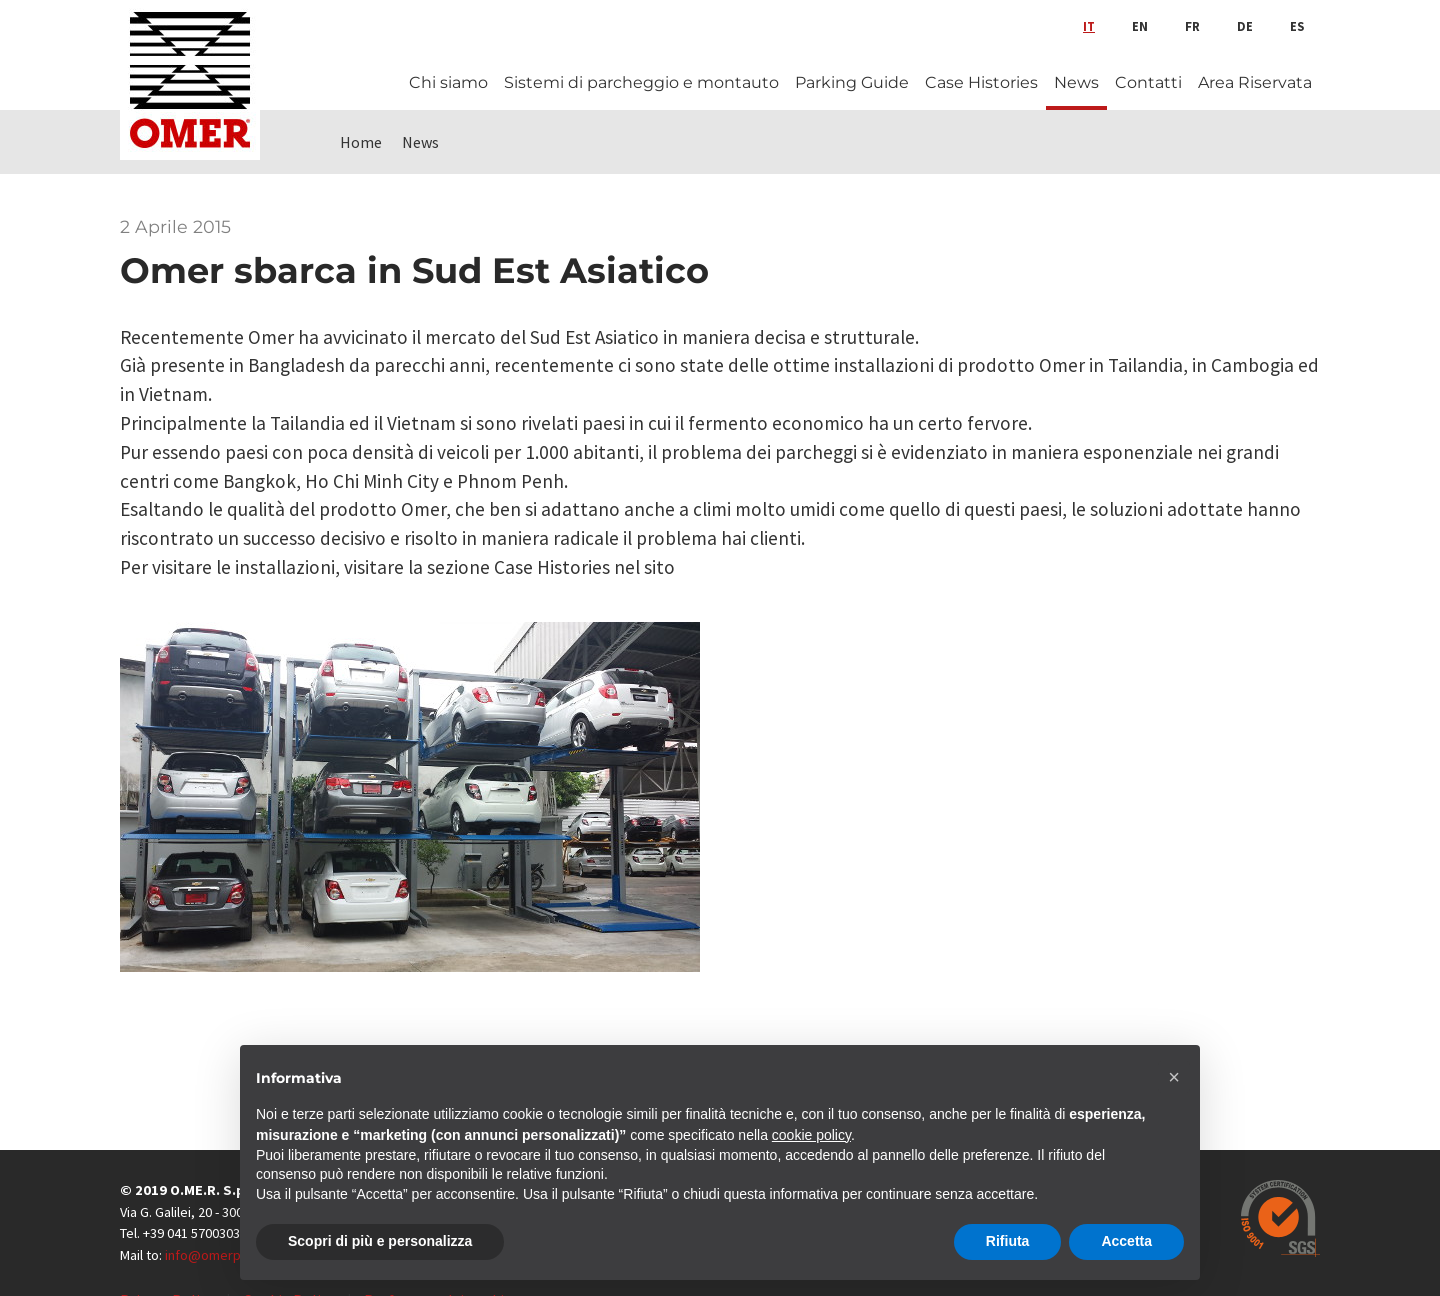  I want to click on fr, so click(1192, 26).